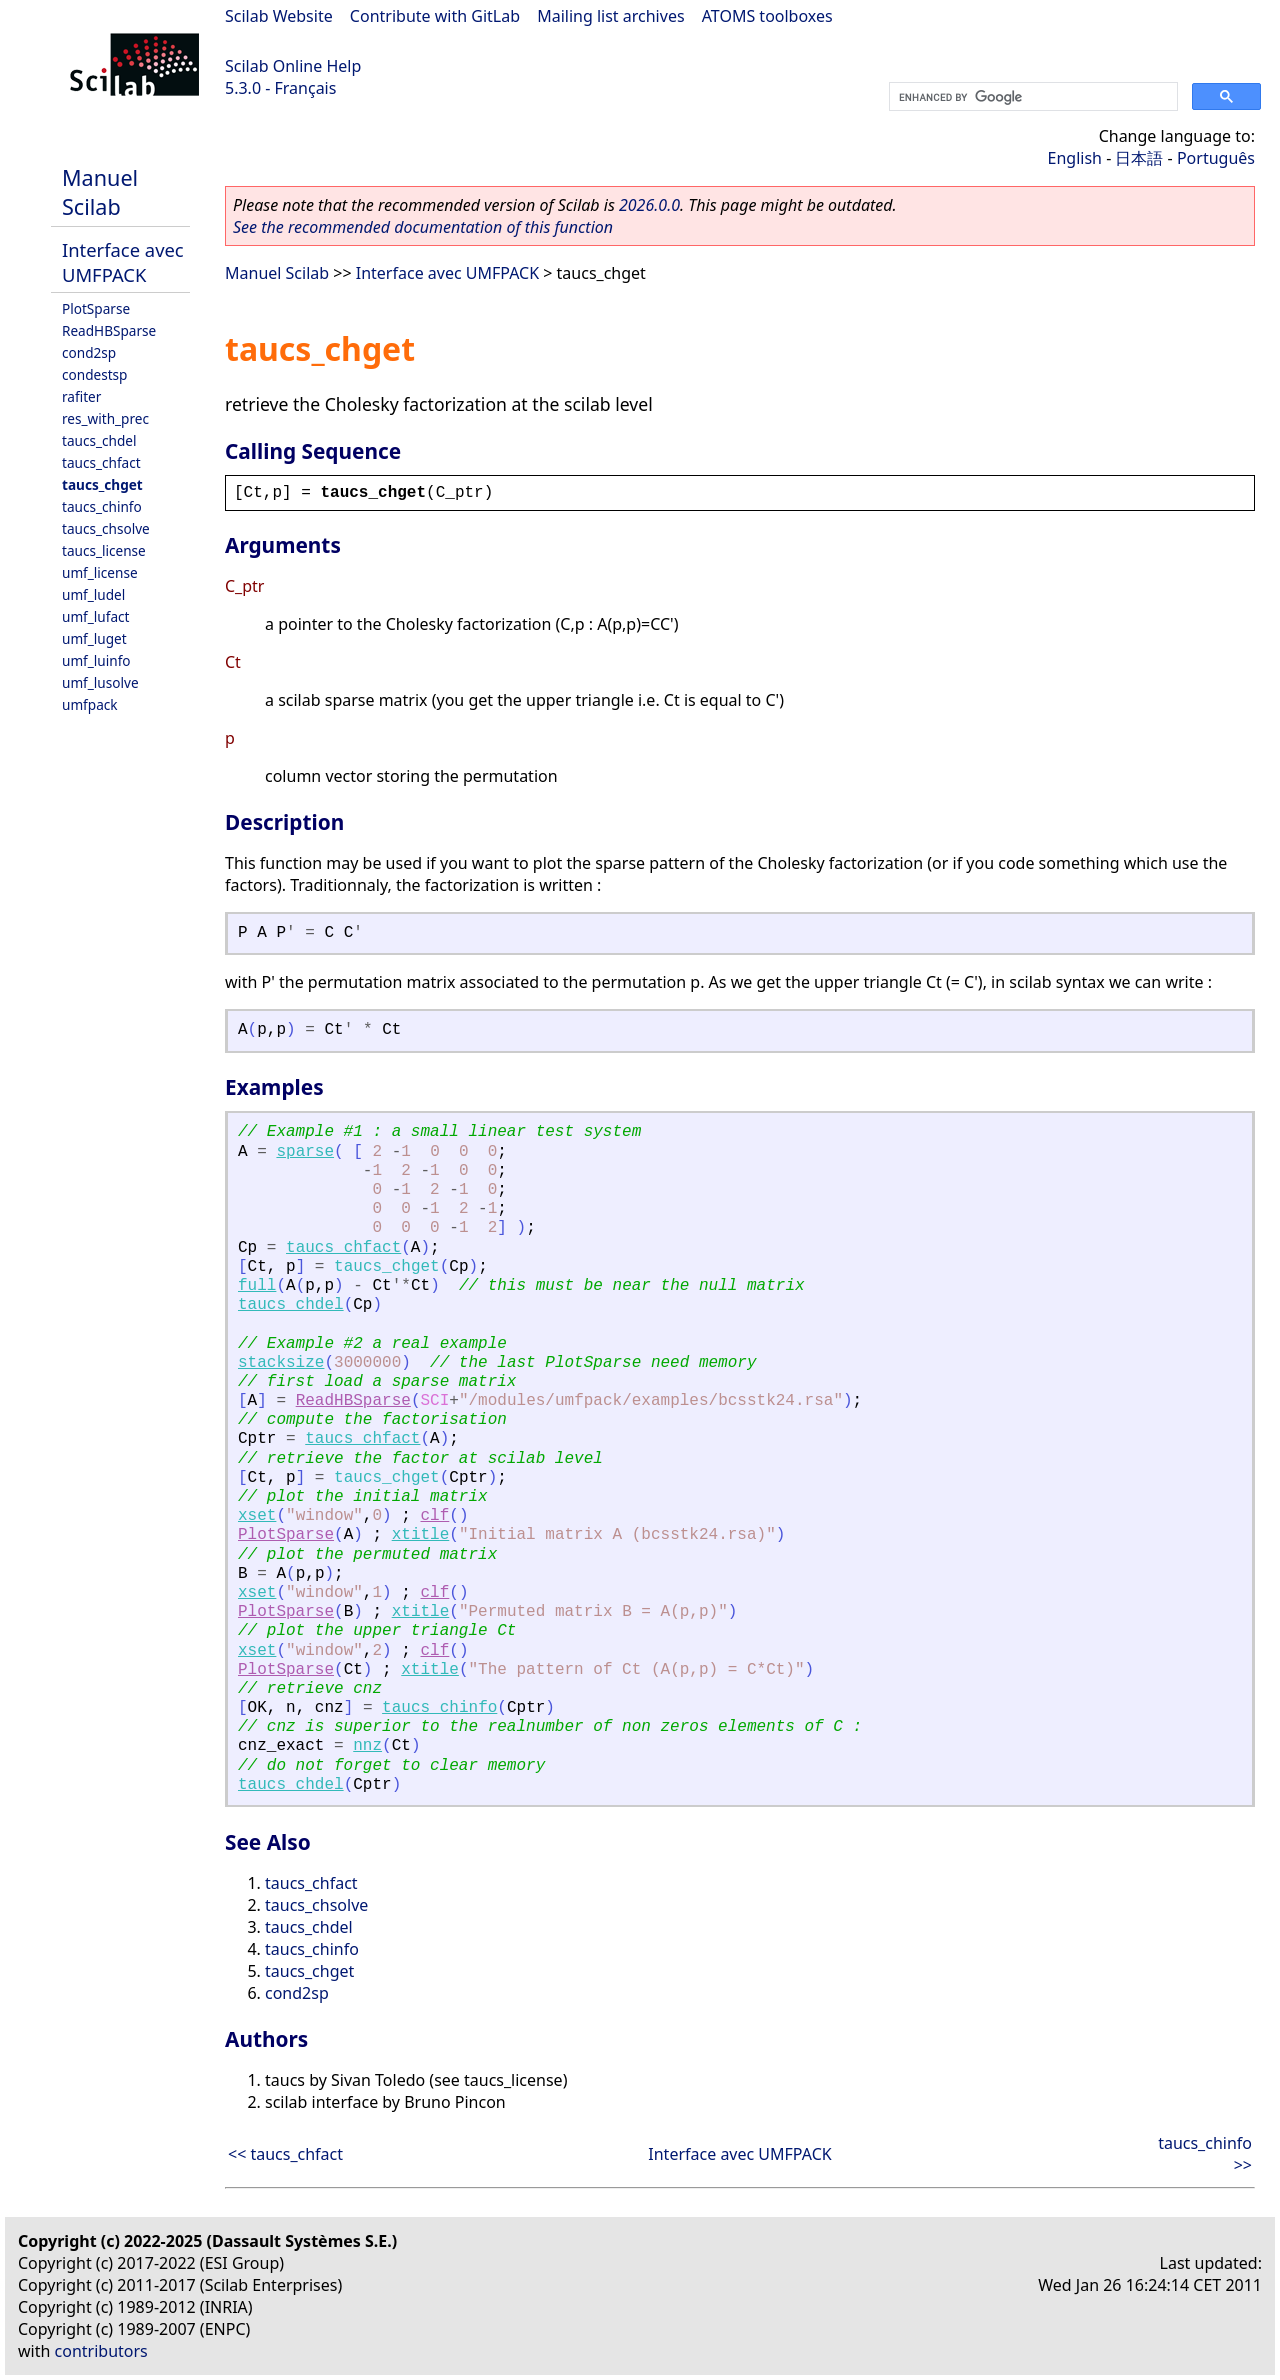 The height and width of the screenshot is (2380, 1280). What do you see at coordinates (100, 192) in the screenshot?
I see `Manuel Scilab` at bounding box center [100, 192].